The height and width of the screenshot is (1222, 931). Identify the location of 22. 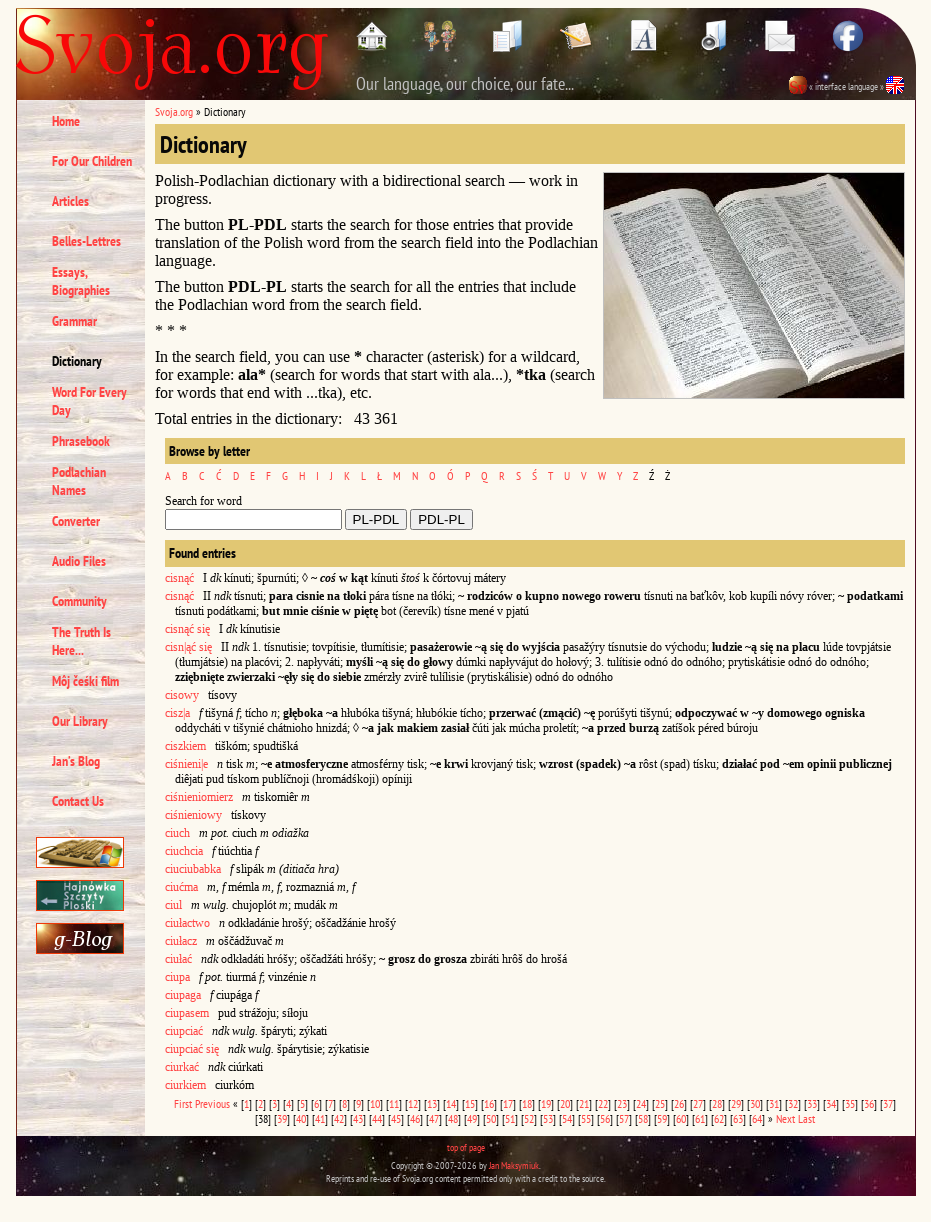
(603, 1103).